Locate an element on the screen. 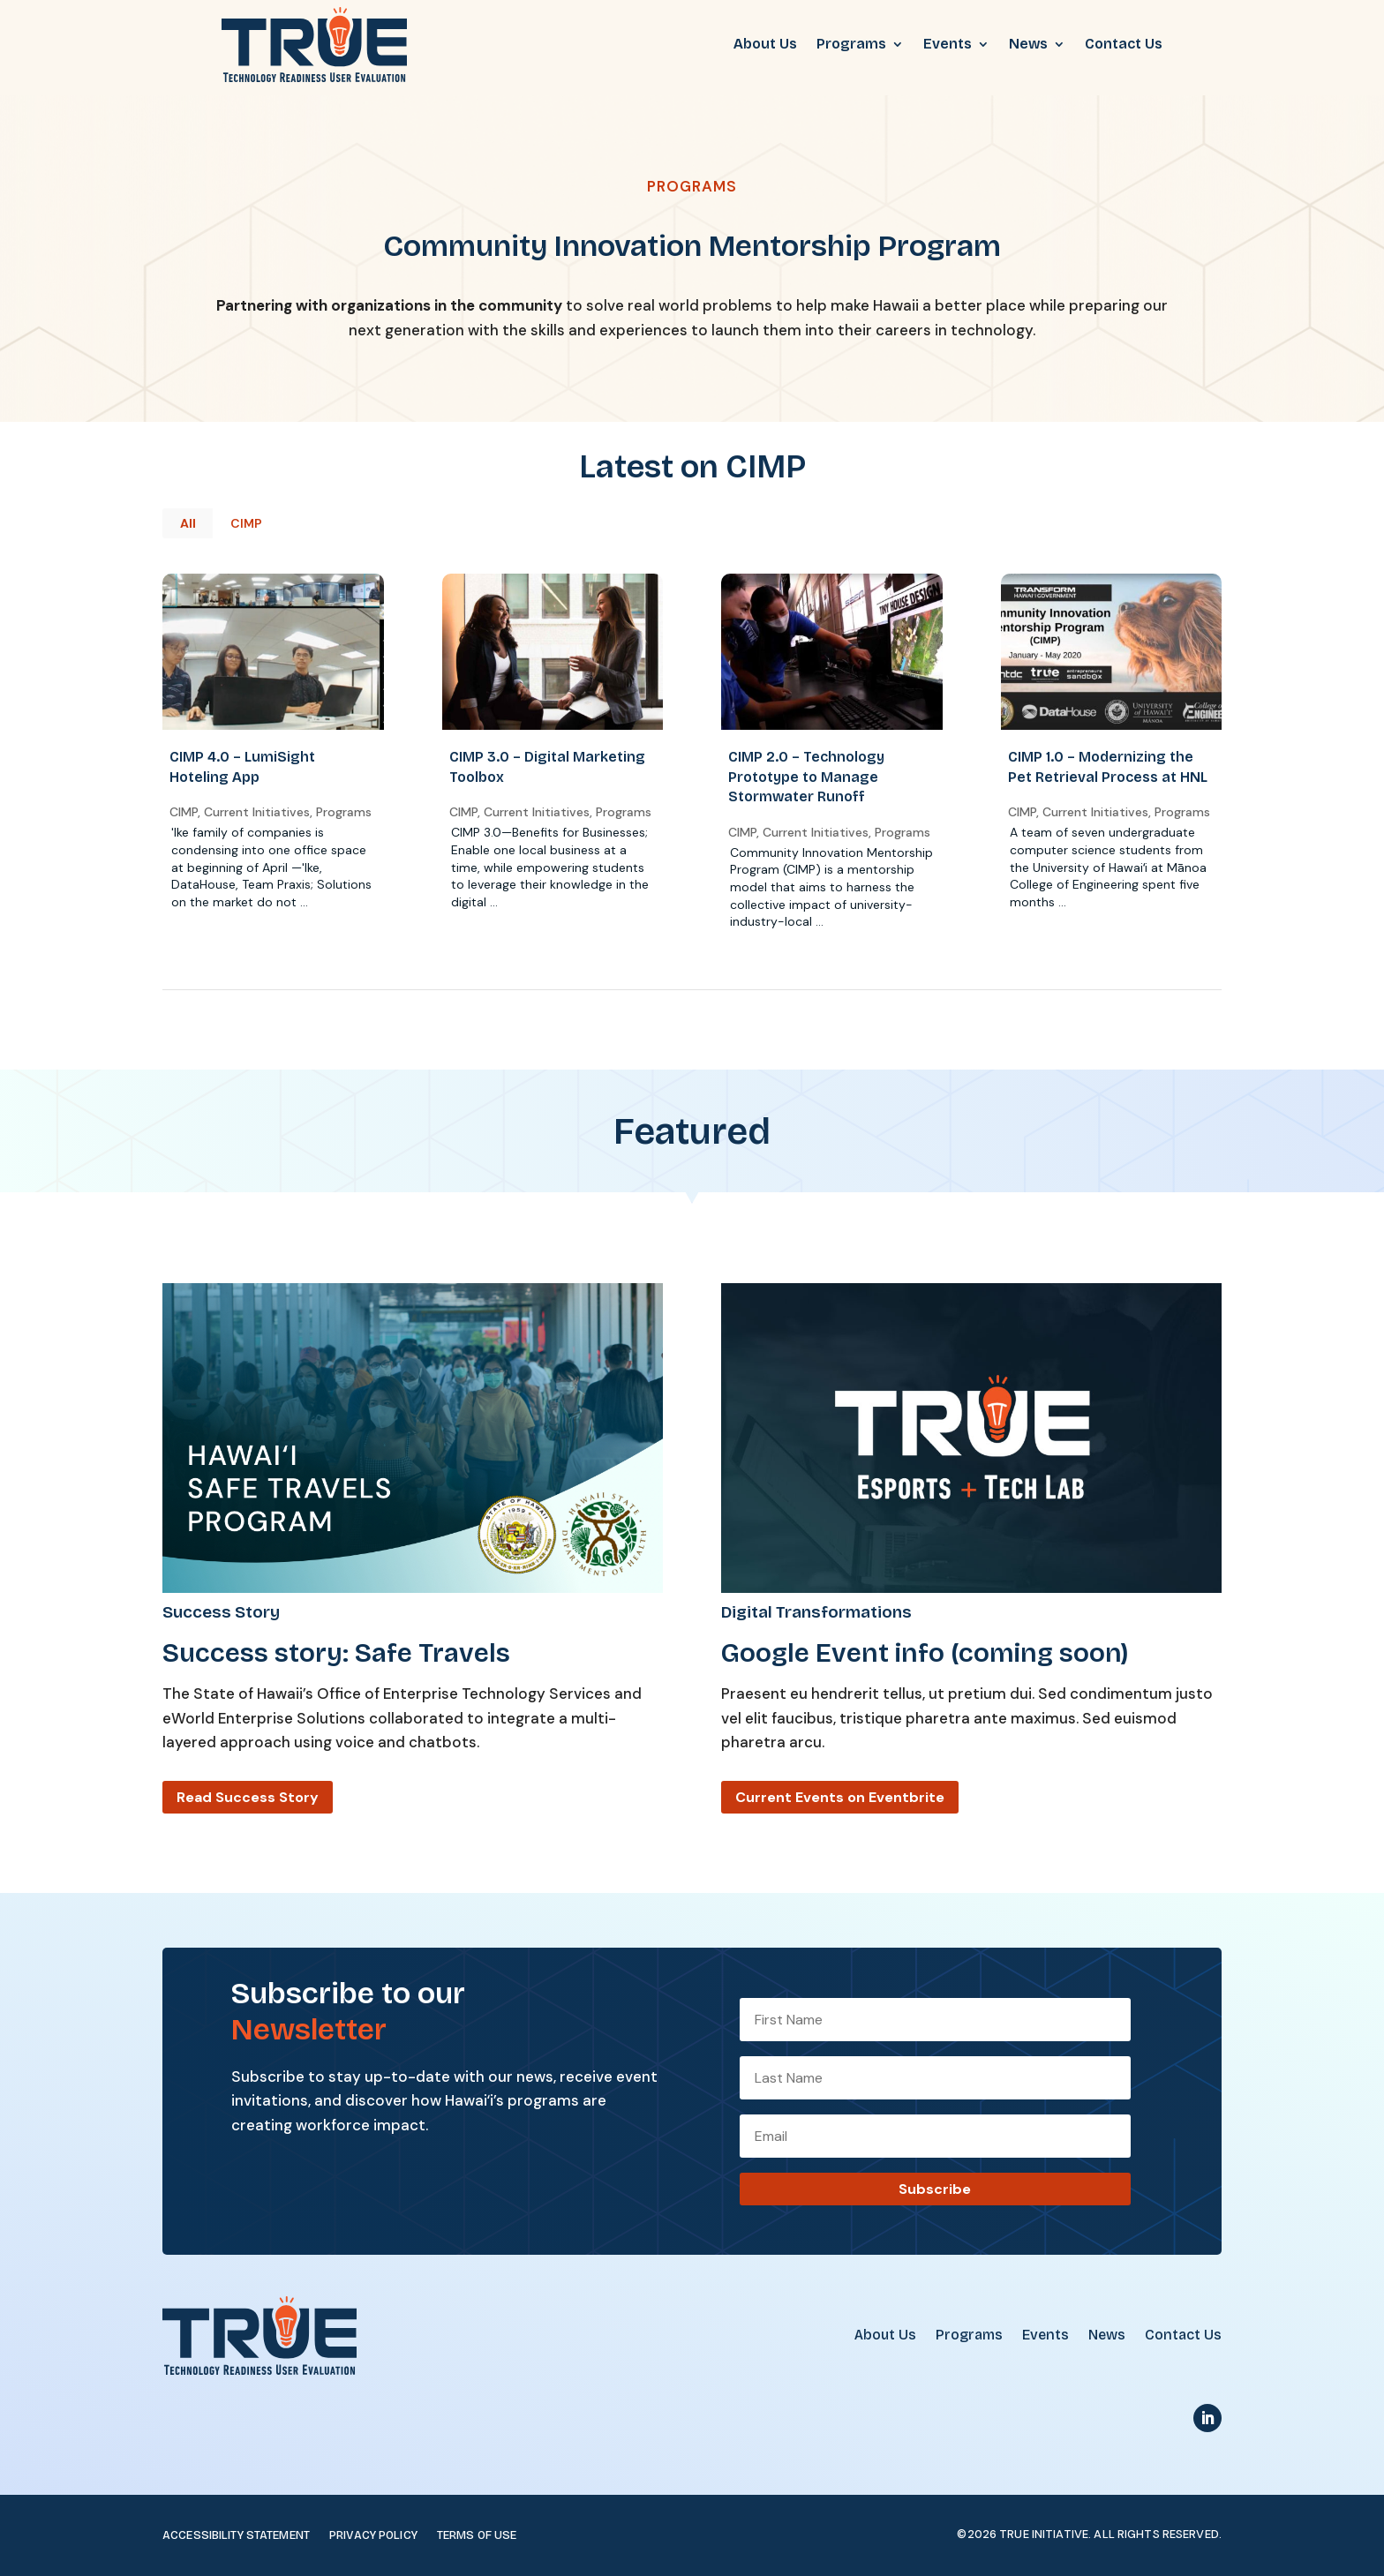 The image size is (1384, 2576). News is located at coordinates (1028, 43).